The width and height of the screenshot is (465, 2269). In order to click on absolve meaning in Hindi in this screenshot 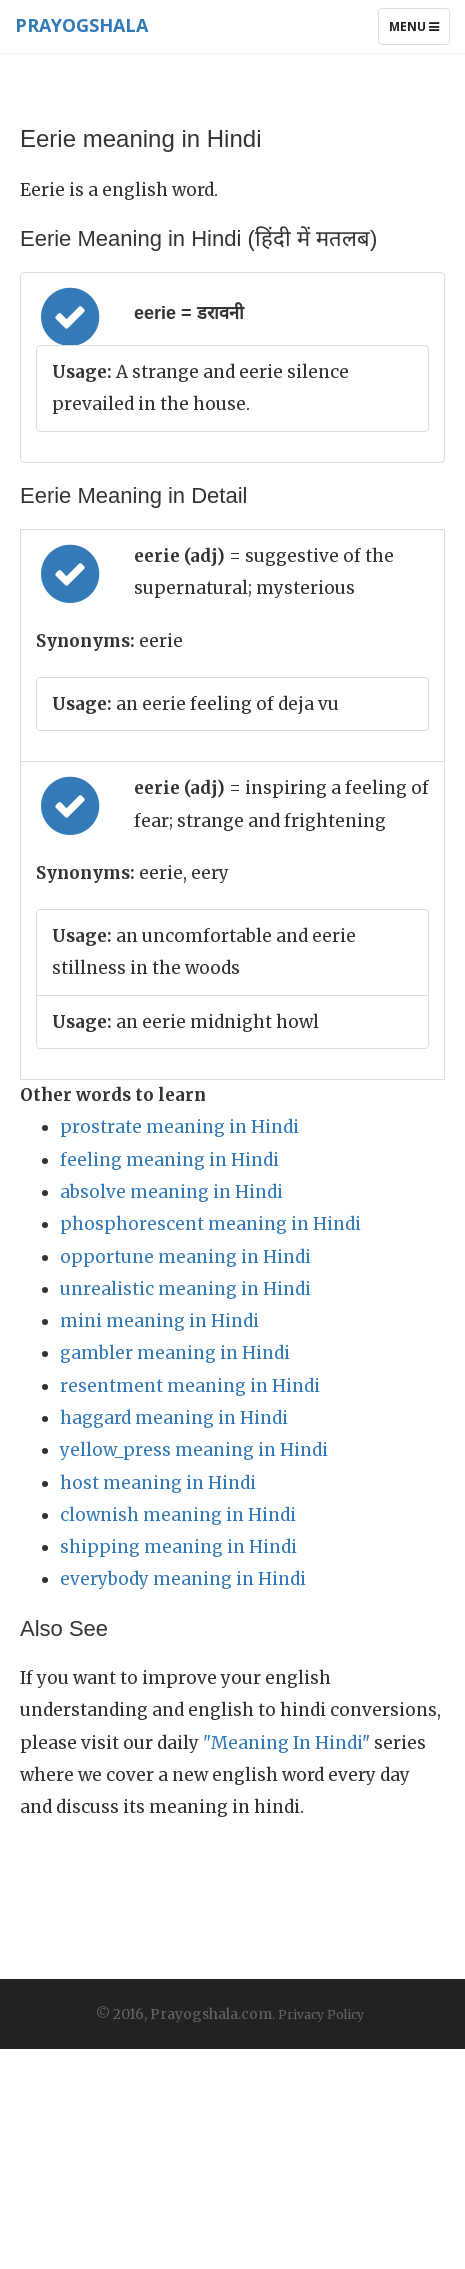, I will do `click(171, 1192)`.